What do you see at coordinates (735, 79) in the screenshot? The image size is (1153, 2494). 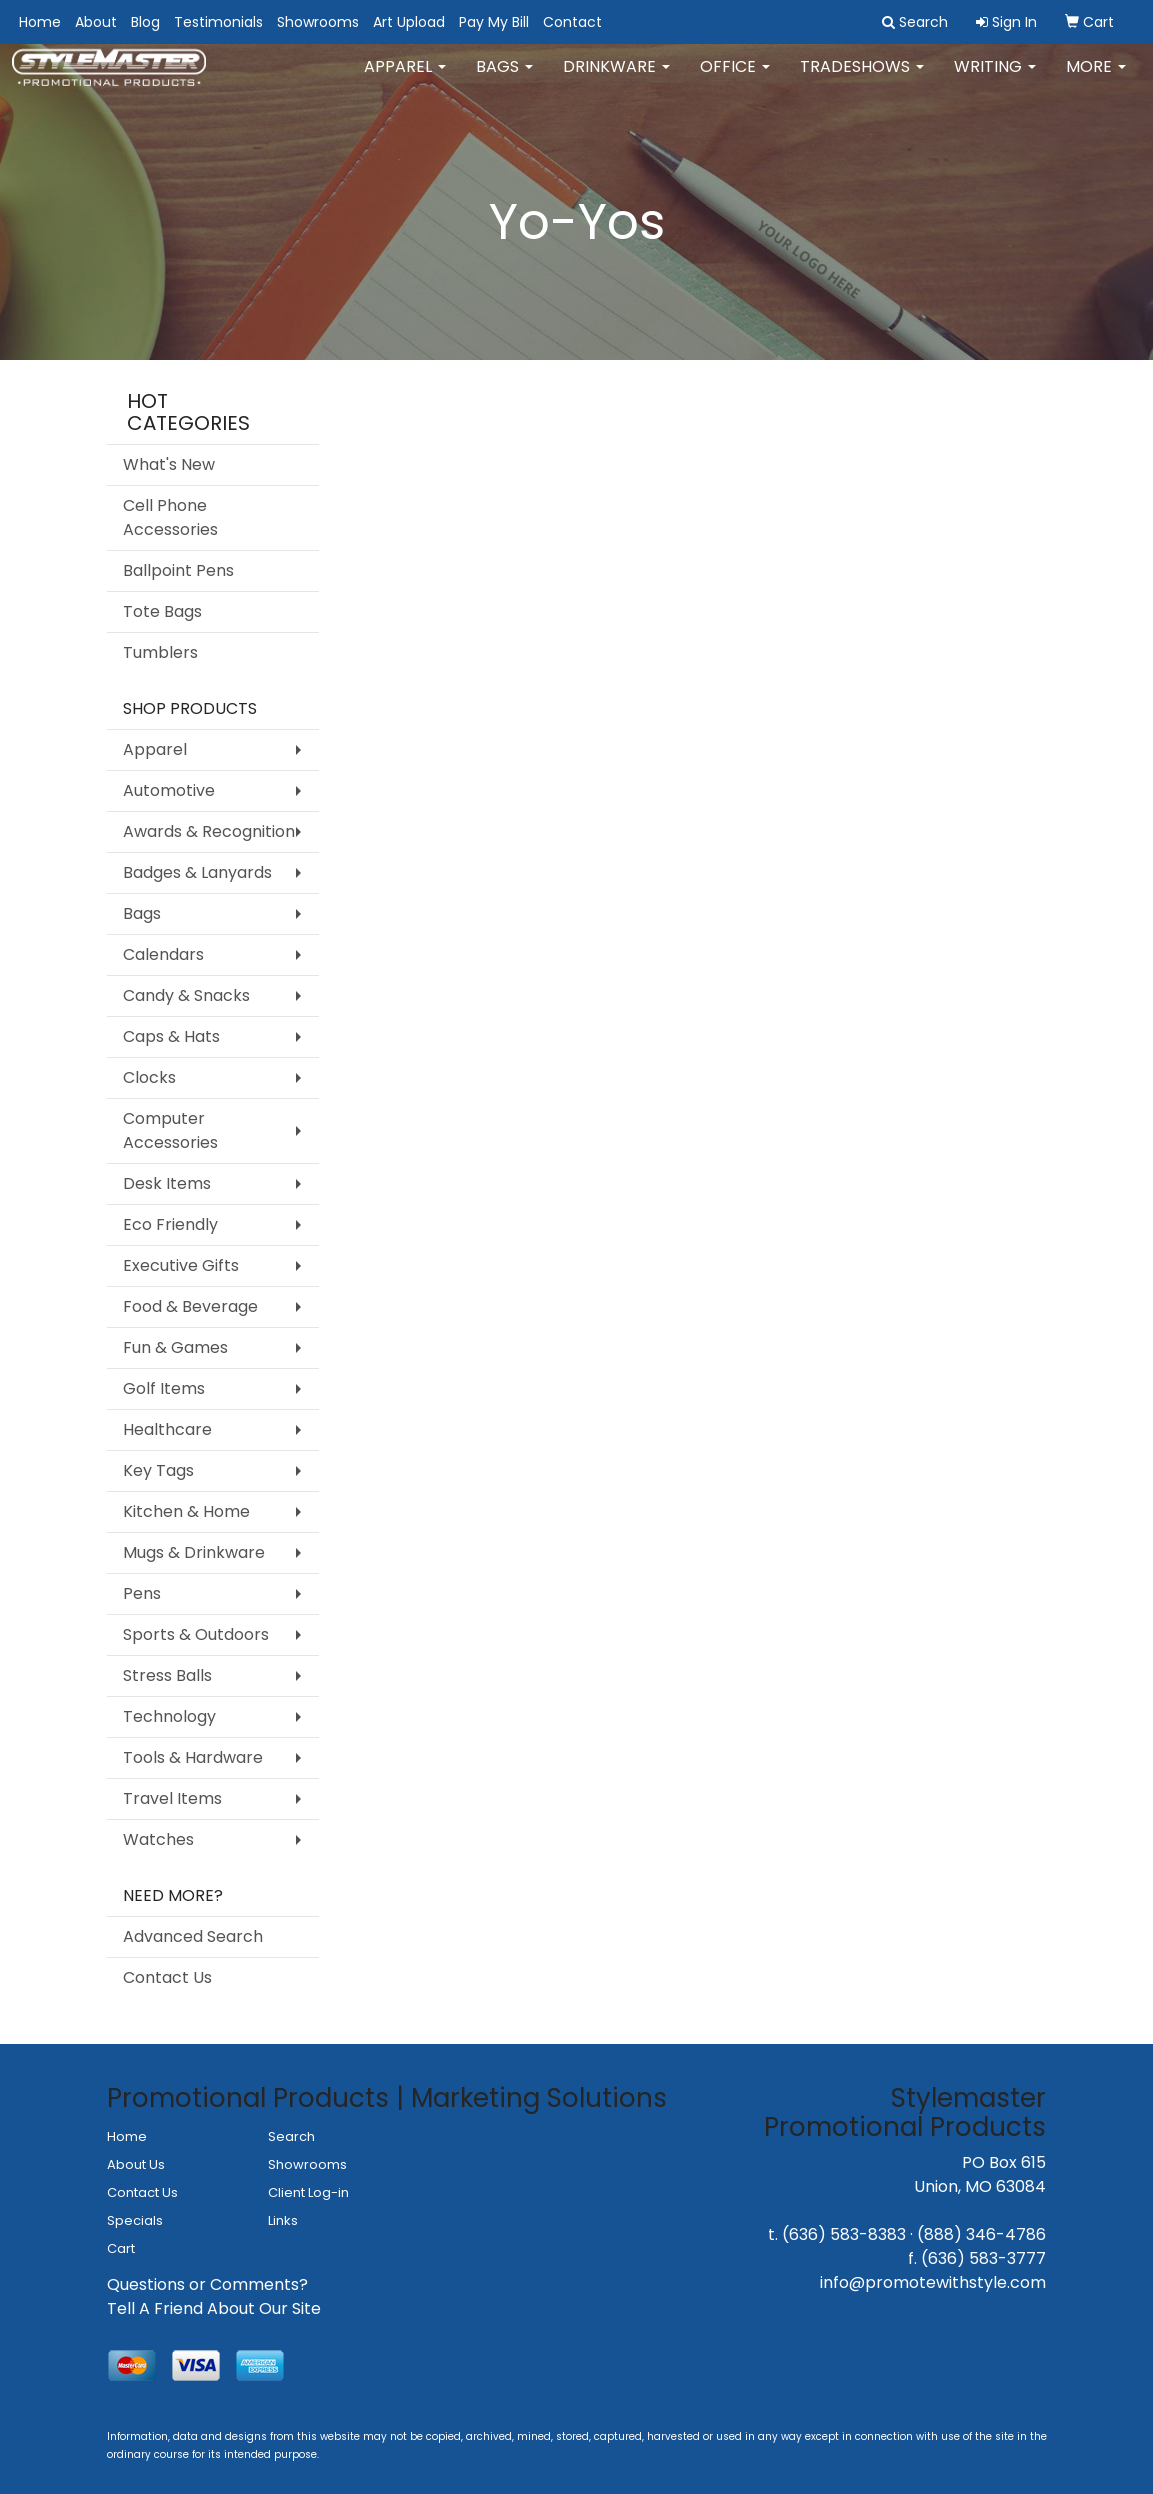 I see `Office` at bounding box center [735, 79].